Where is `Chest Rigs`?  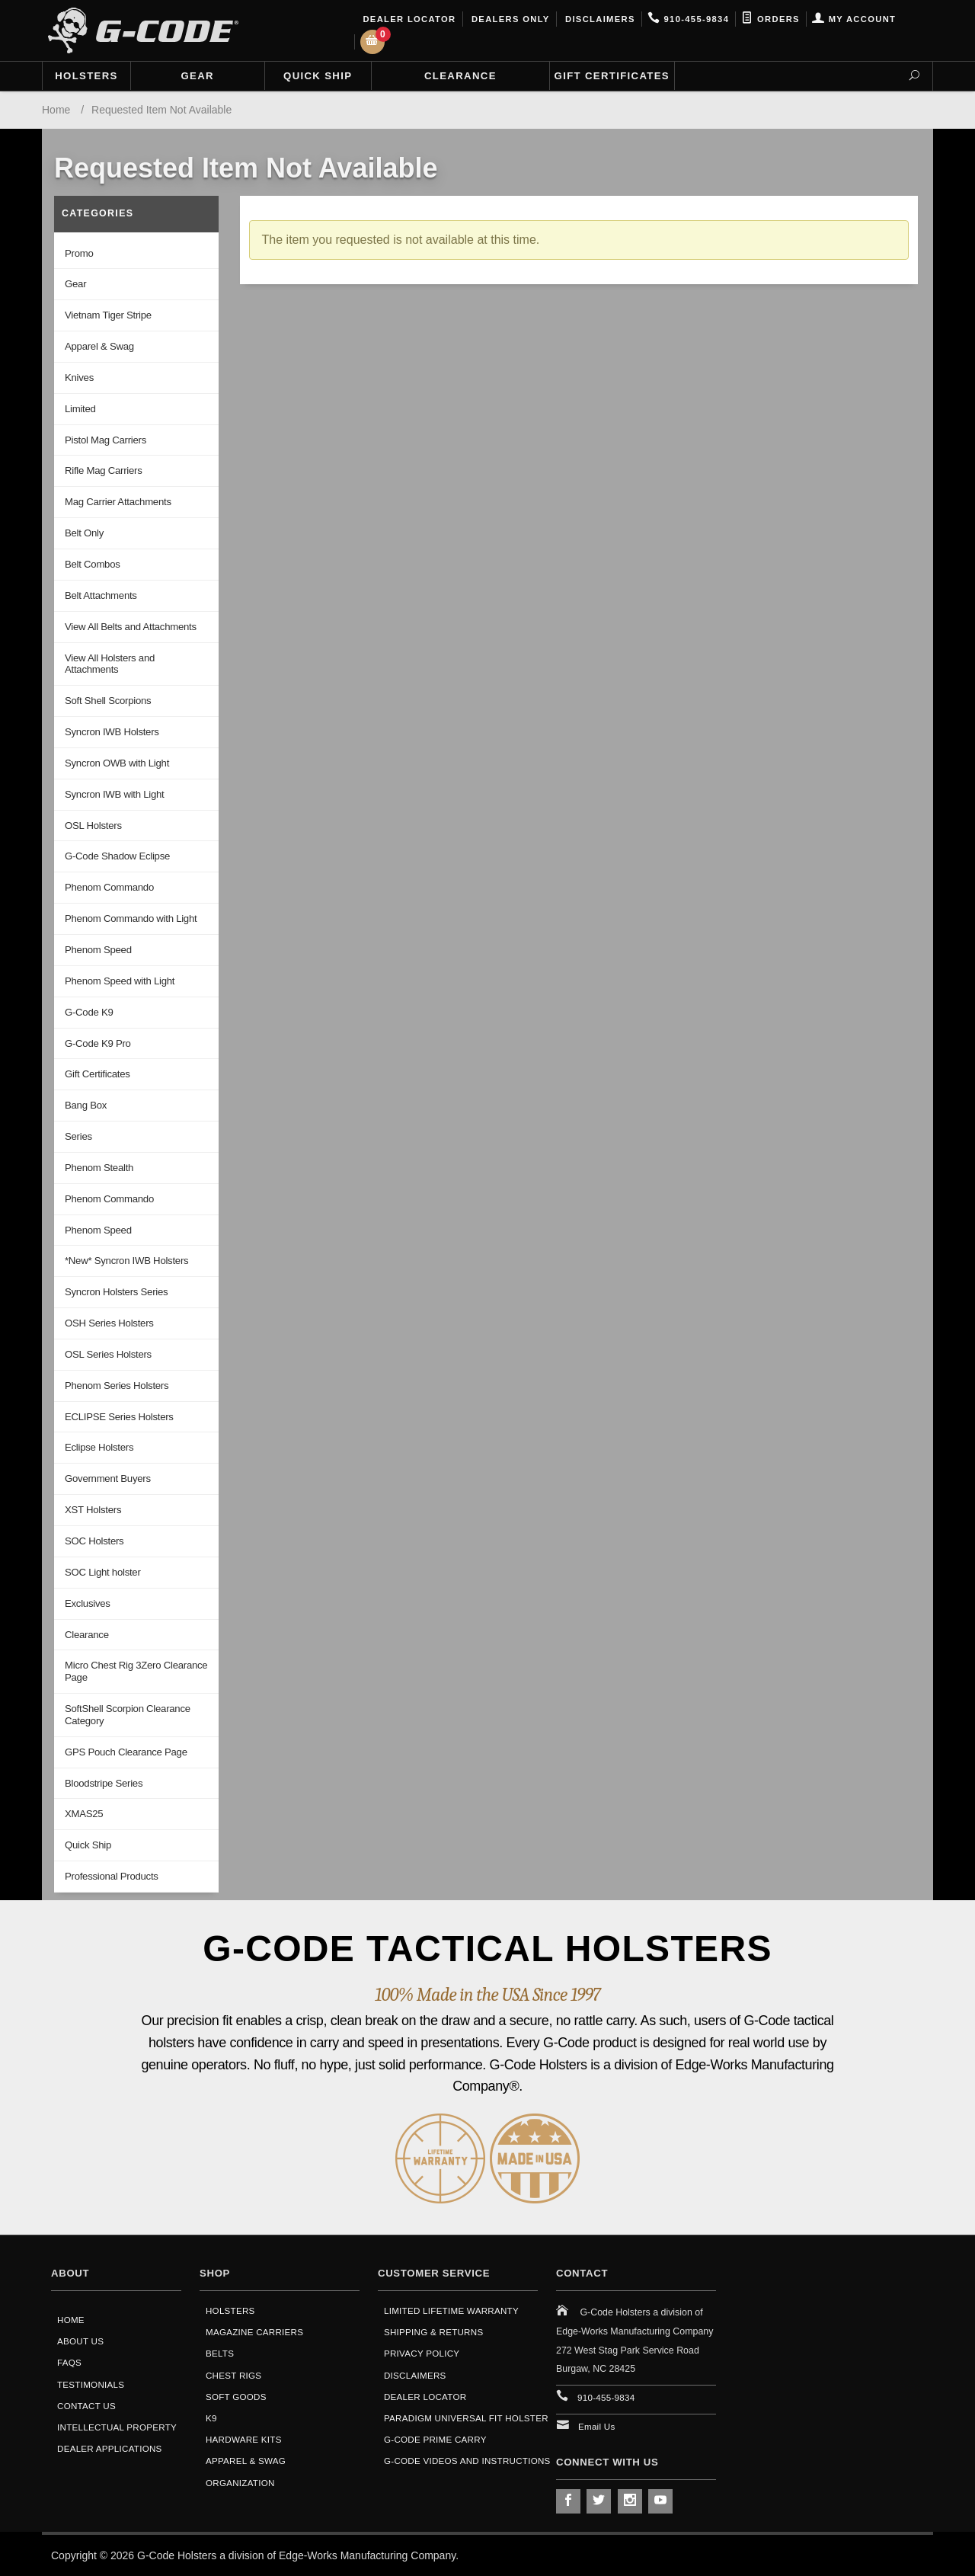 Chest Rigs is located at coordinates (233, 2375).